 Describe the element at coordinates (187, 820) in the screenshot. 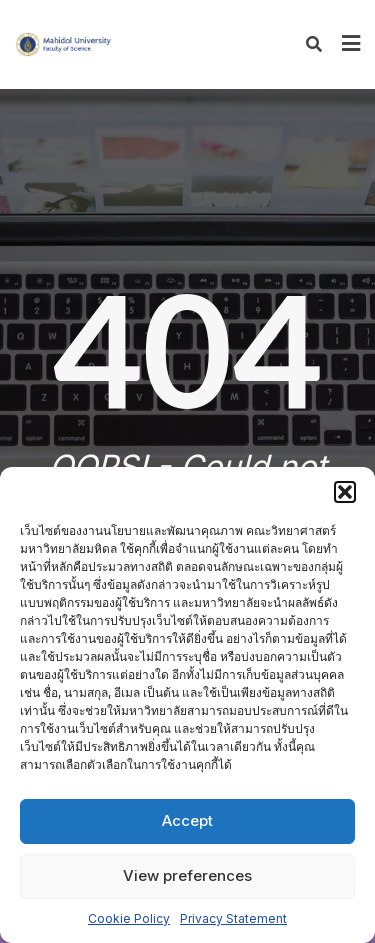

I see `Accept` at that location.